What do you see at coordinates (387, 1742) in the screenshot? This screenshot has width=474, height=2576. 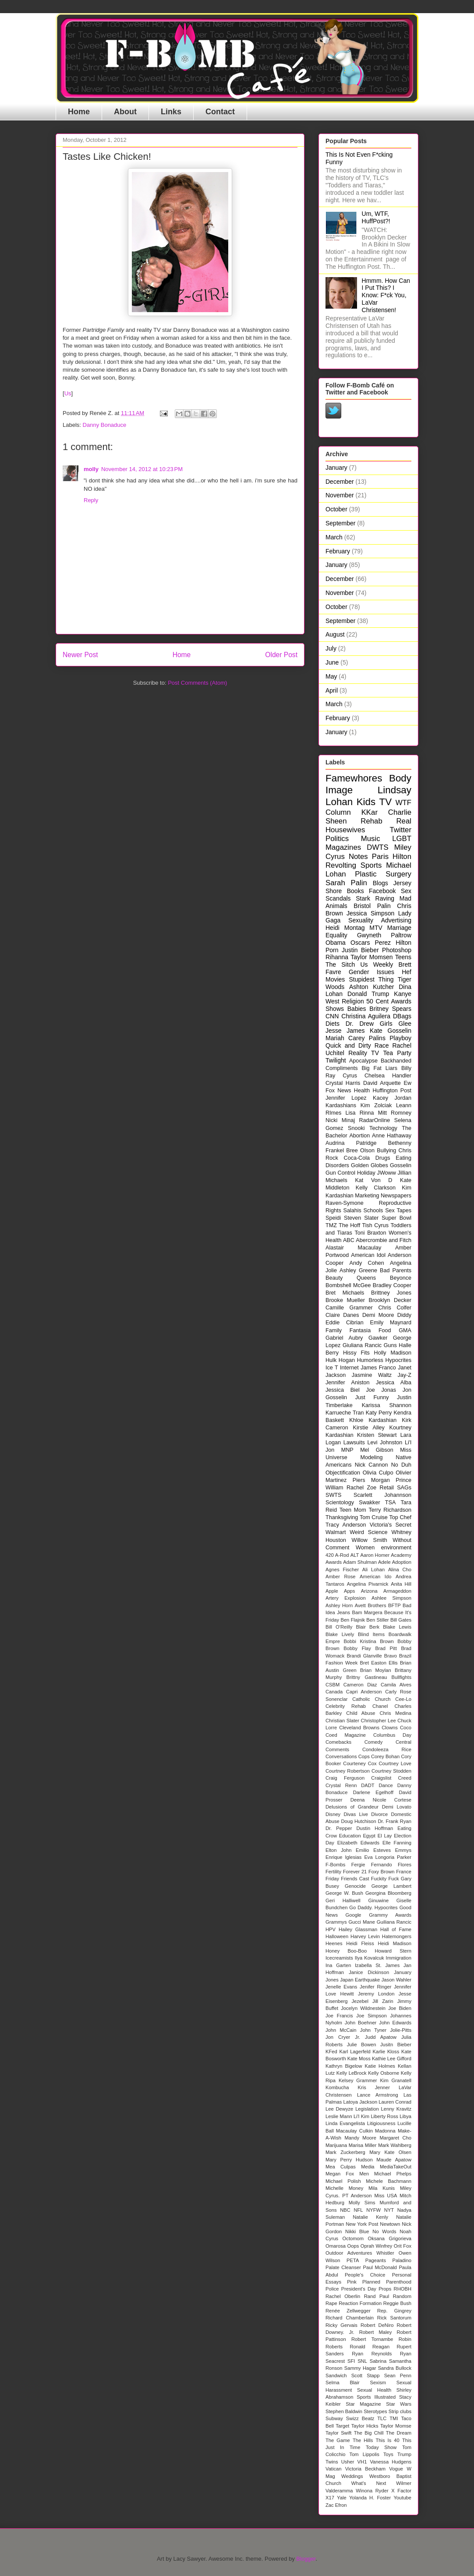 I see `Comedy Central` at bounding box center [387, 1742].